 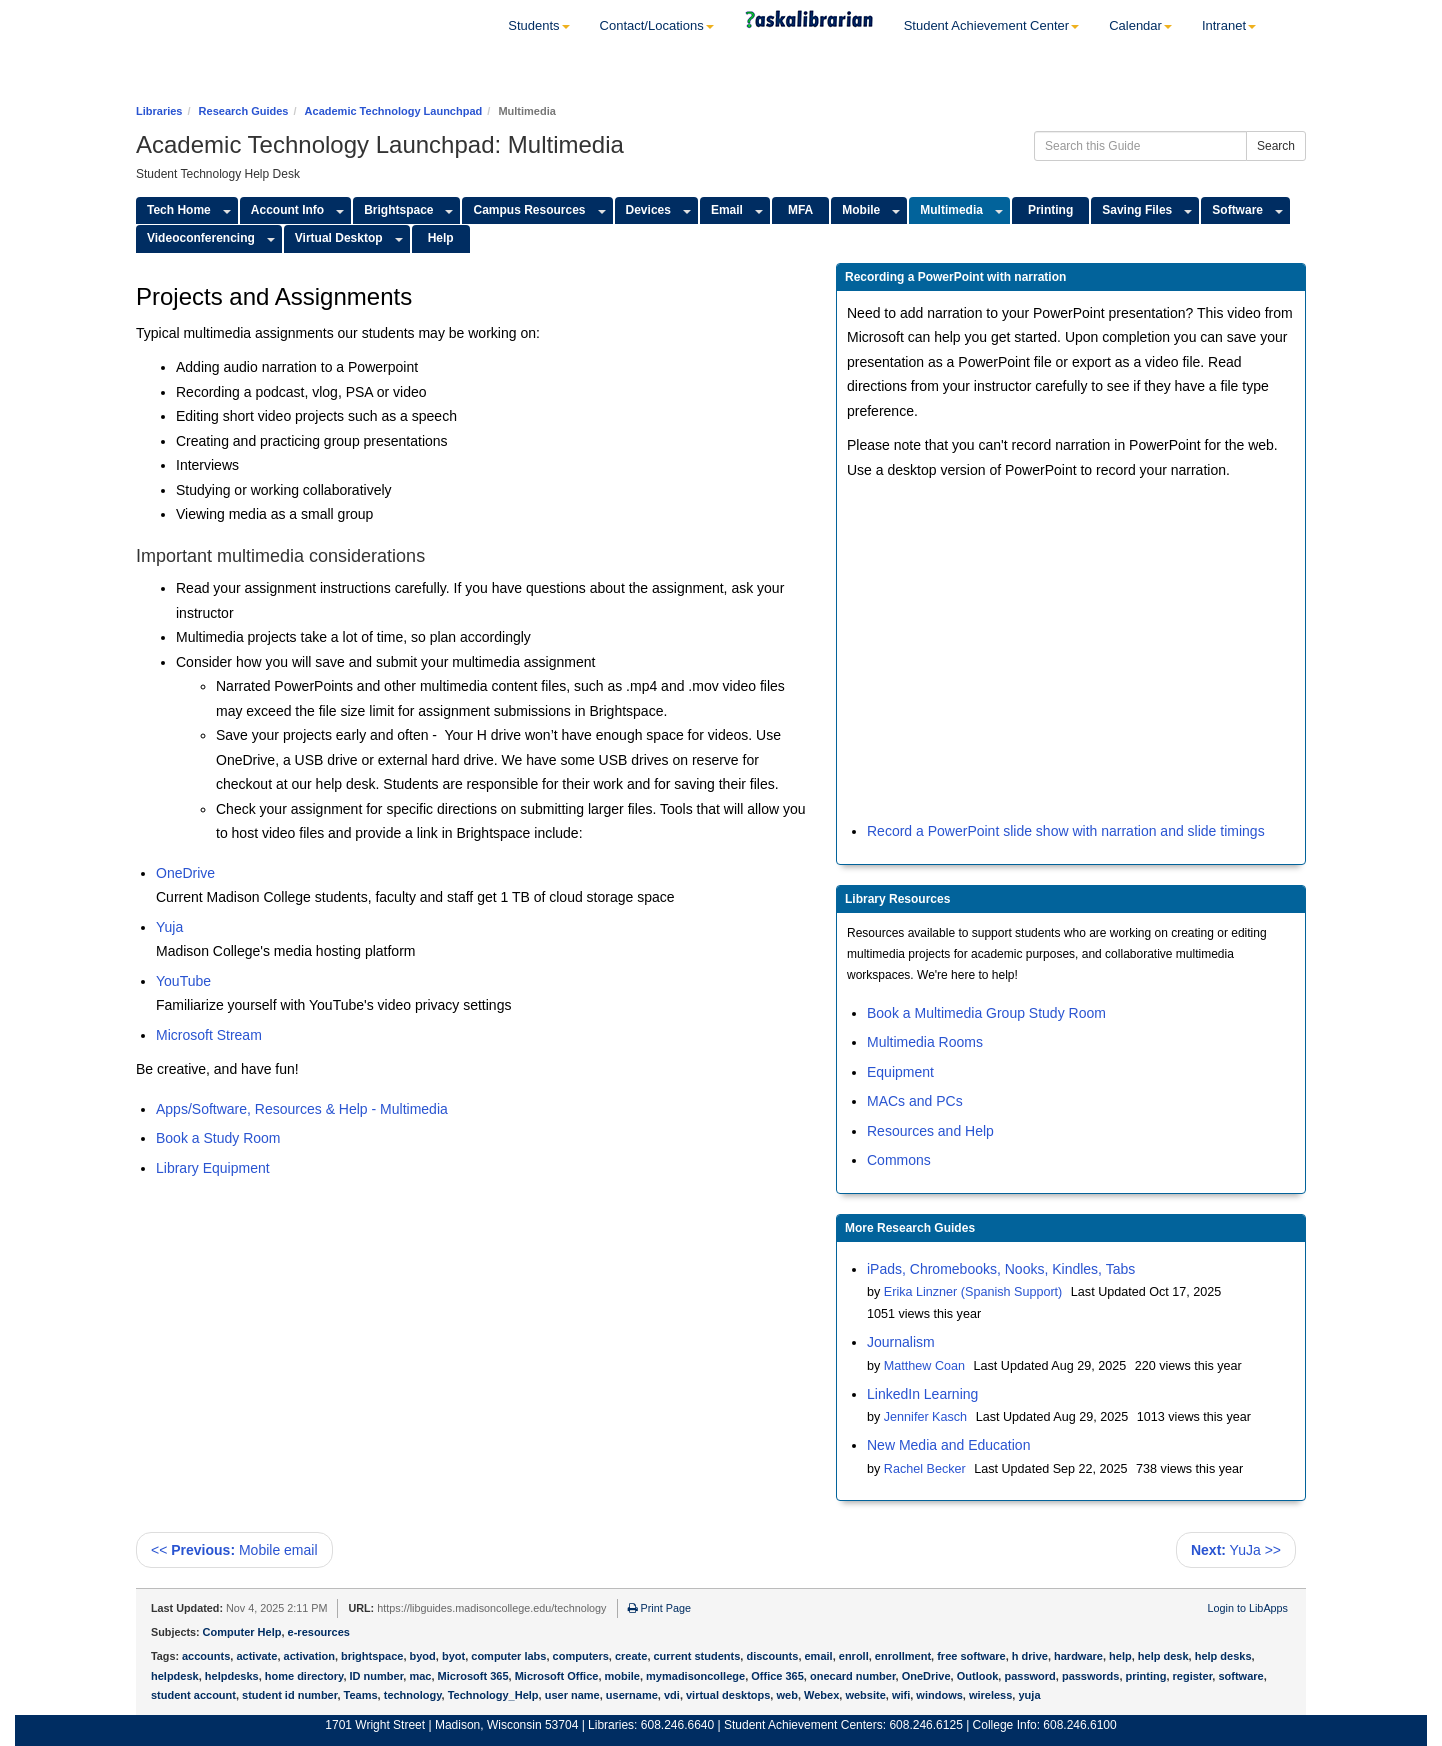 I want to click on helpdesks, so click(x=232, y=1676).